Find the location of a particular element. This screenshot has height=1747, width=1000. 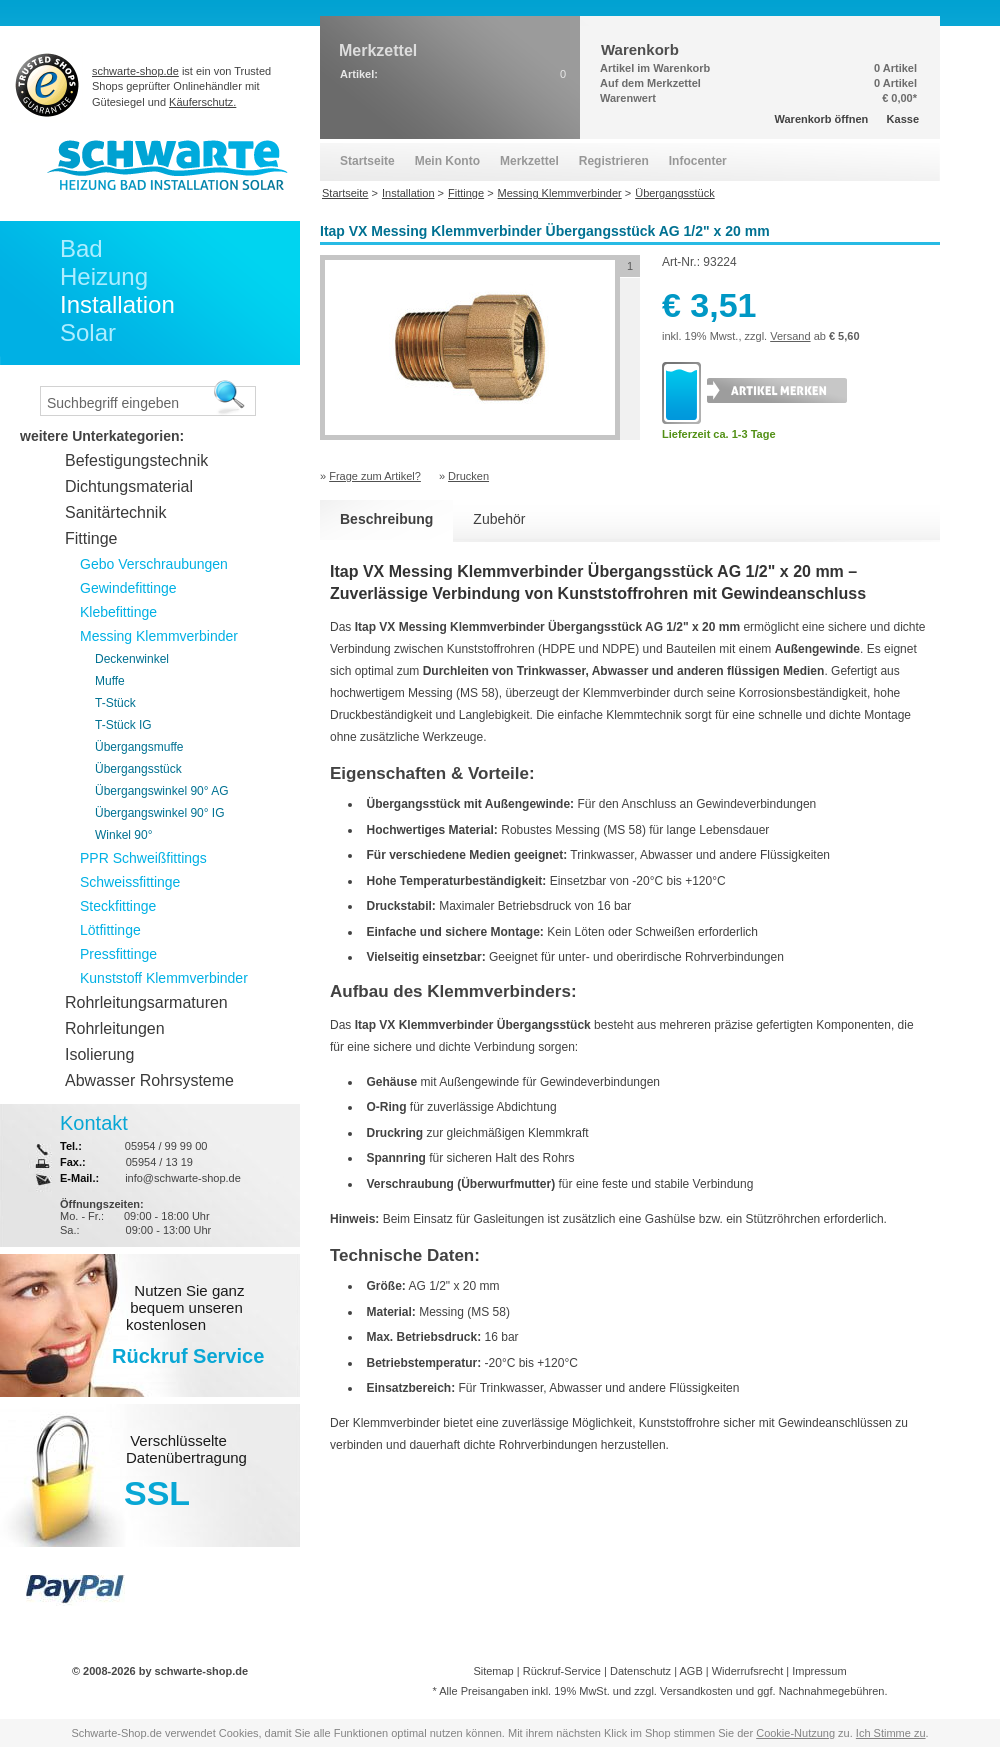

Beschreibung is located at coordinates (386, 519).